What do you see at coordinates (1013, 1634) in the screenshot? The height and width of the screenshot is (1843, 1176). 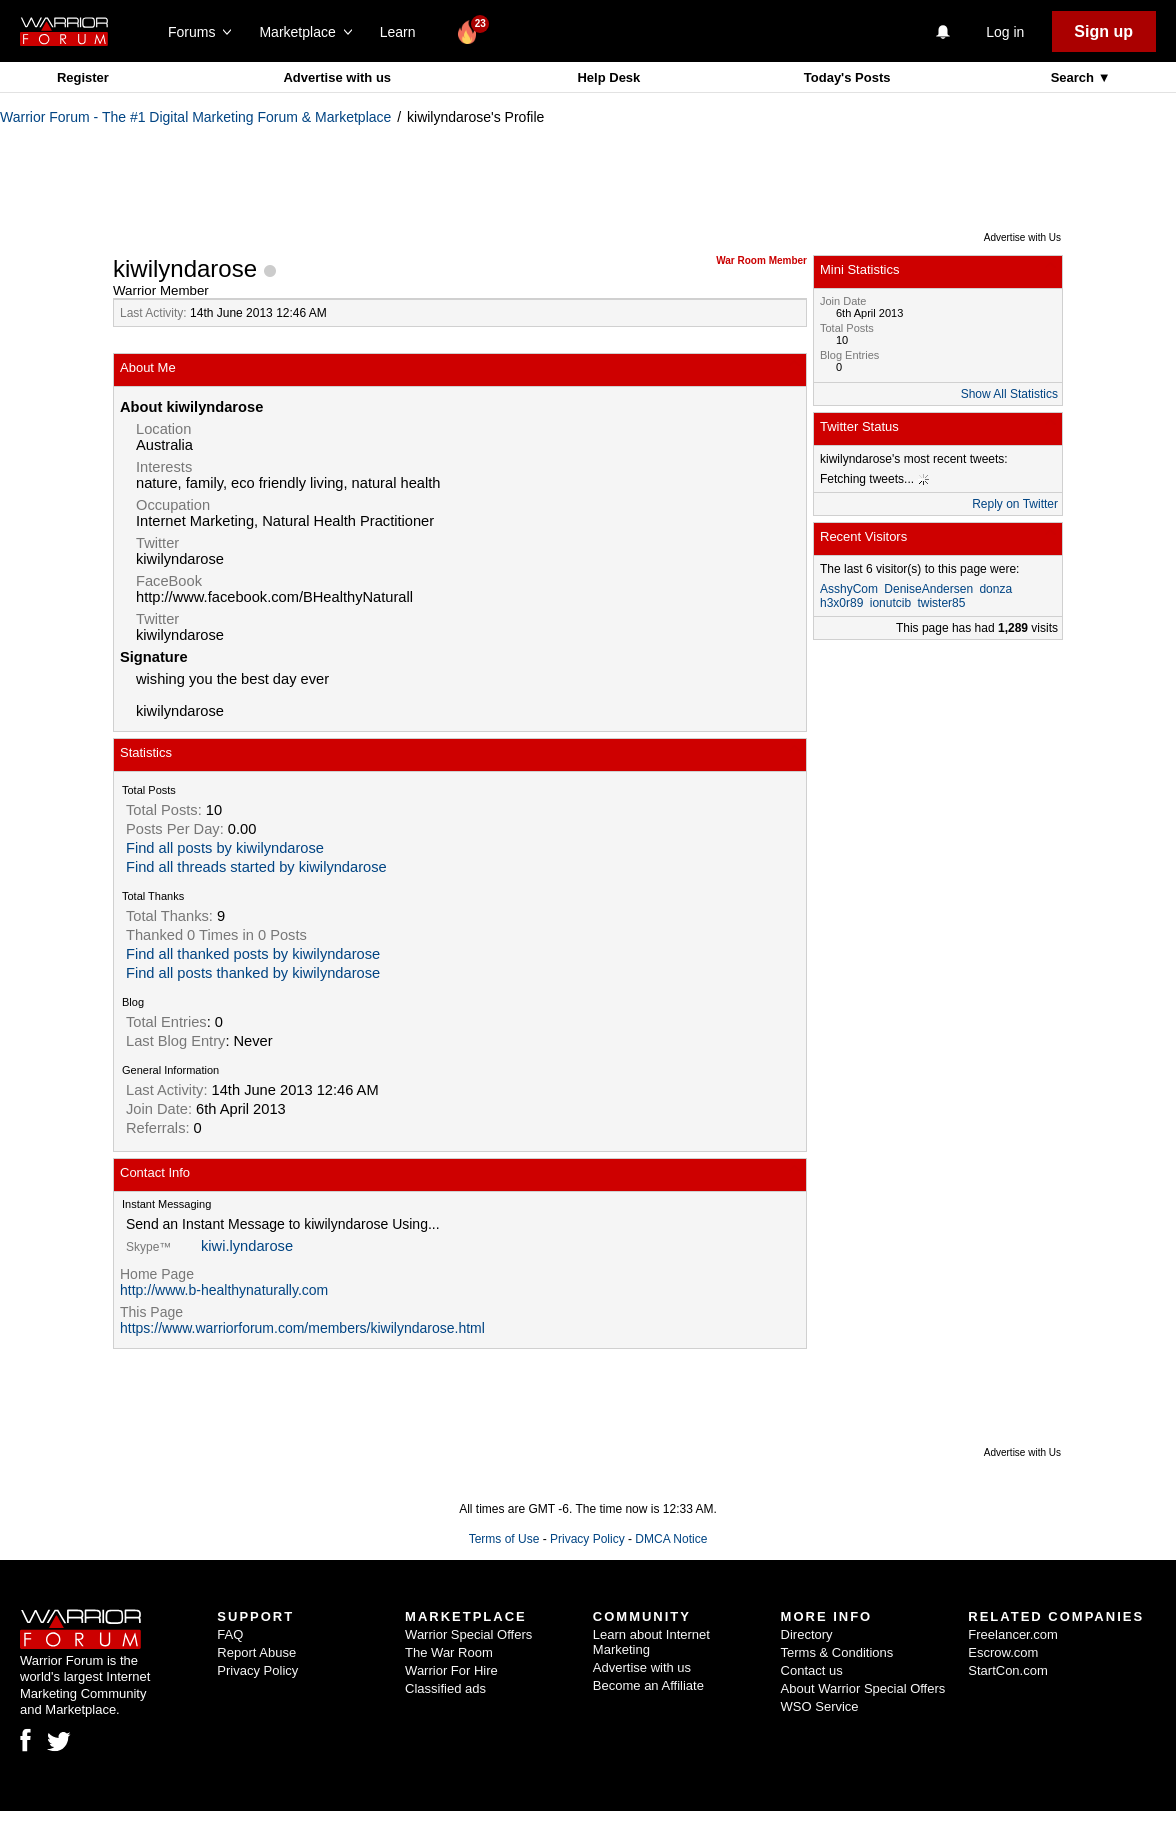 I see `Freelancer.com` at bounding box center [1013, 1634].